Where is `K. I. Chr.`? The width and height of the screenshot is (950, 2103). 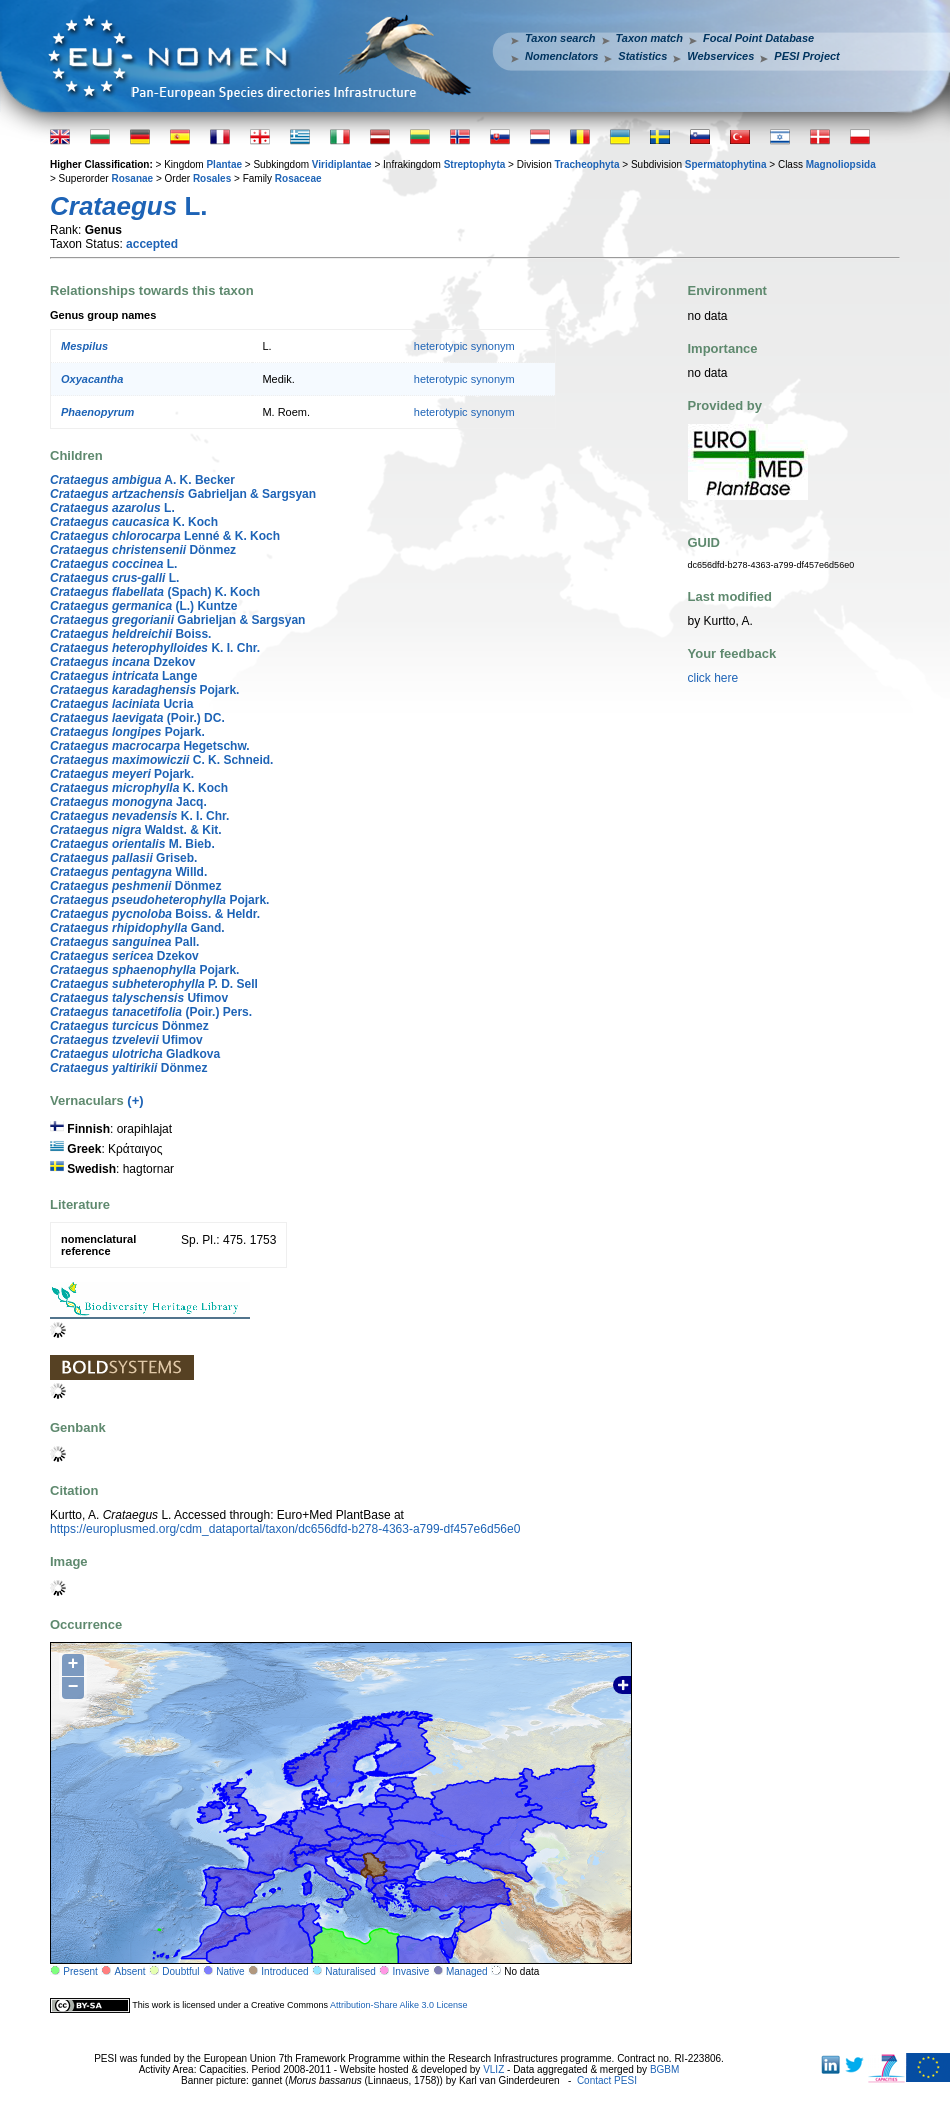 K. I. Chr. is located at coordinates (155, 648).